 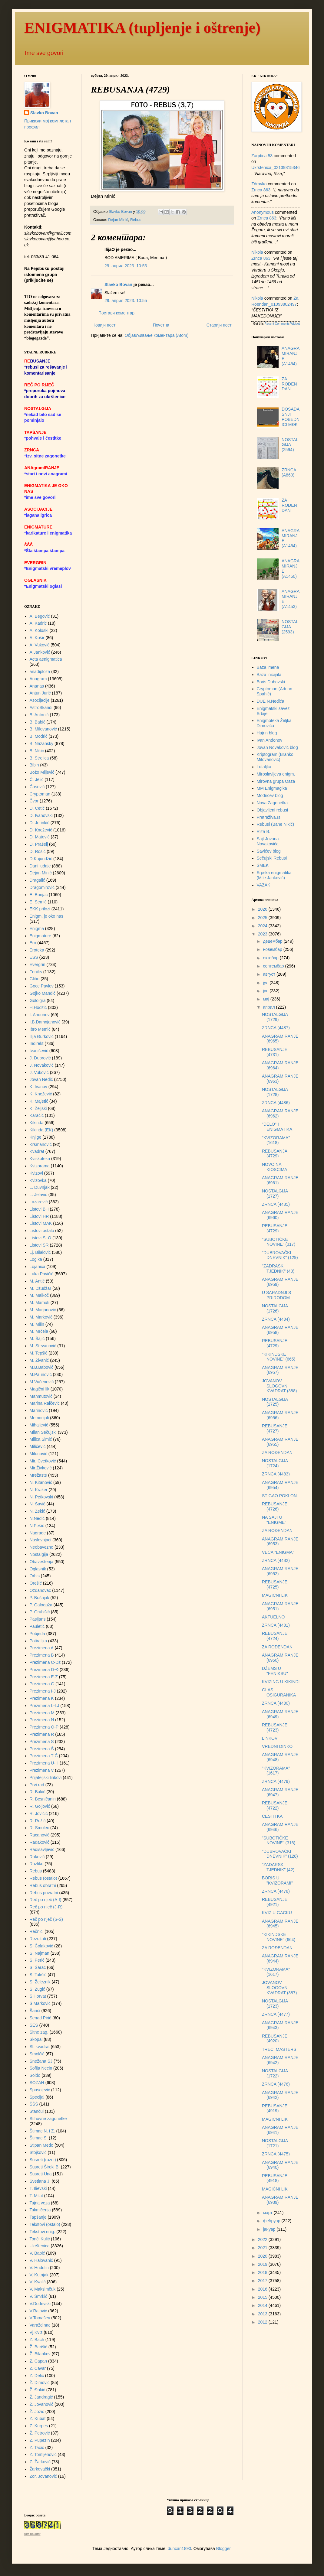 What do you see at coordinates (39, 1813) in the screenshot?
I see `R. Jovičić` at bounding box center [39, 1813].